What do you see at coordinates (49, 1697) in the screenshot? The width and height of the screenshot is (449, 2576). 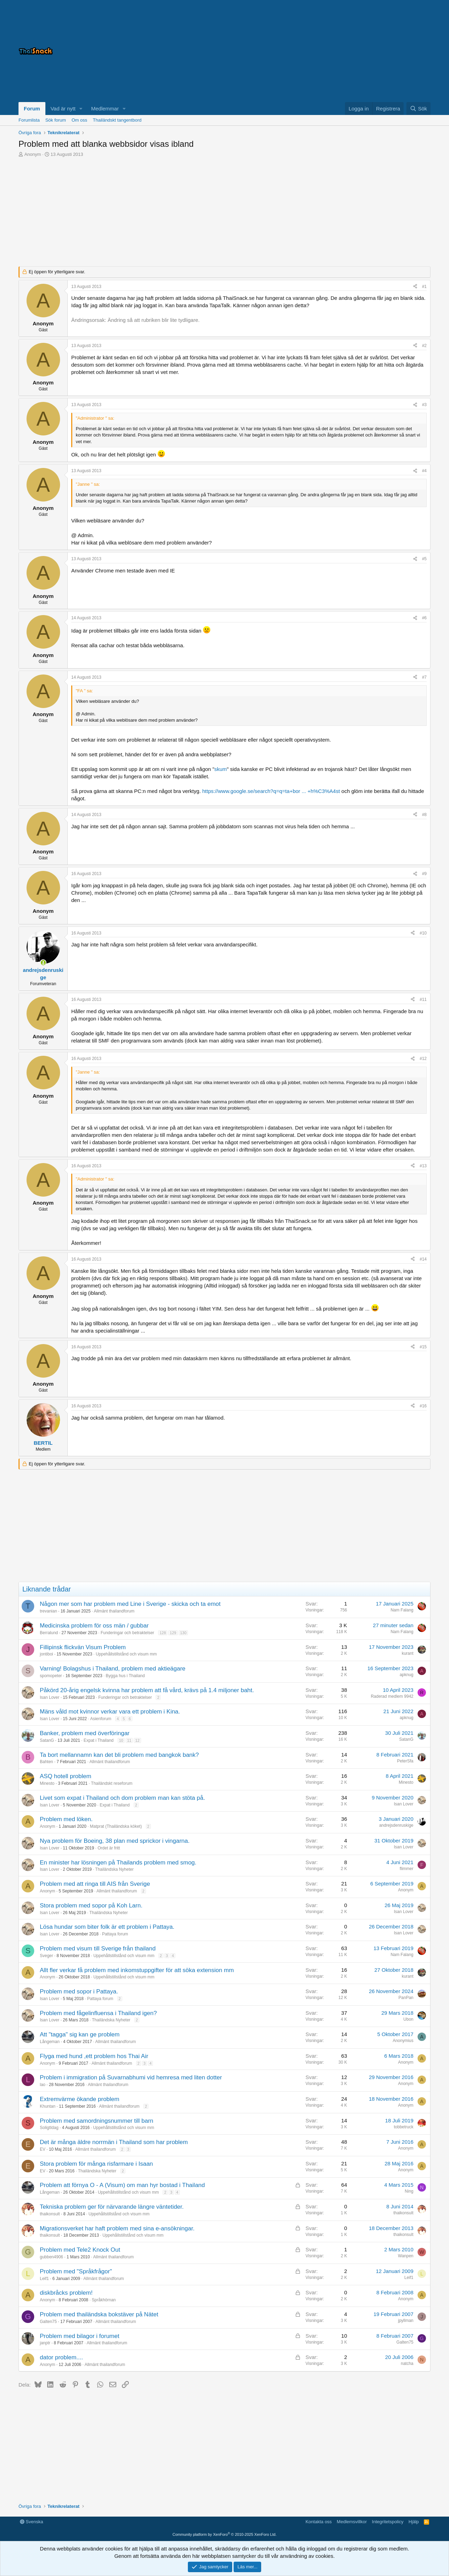 I see `Isan Lover` at bounding box center [49, 1697].